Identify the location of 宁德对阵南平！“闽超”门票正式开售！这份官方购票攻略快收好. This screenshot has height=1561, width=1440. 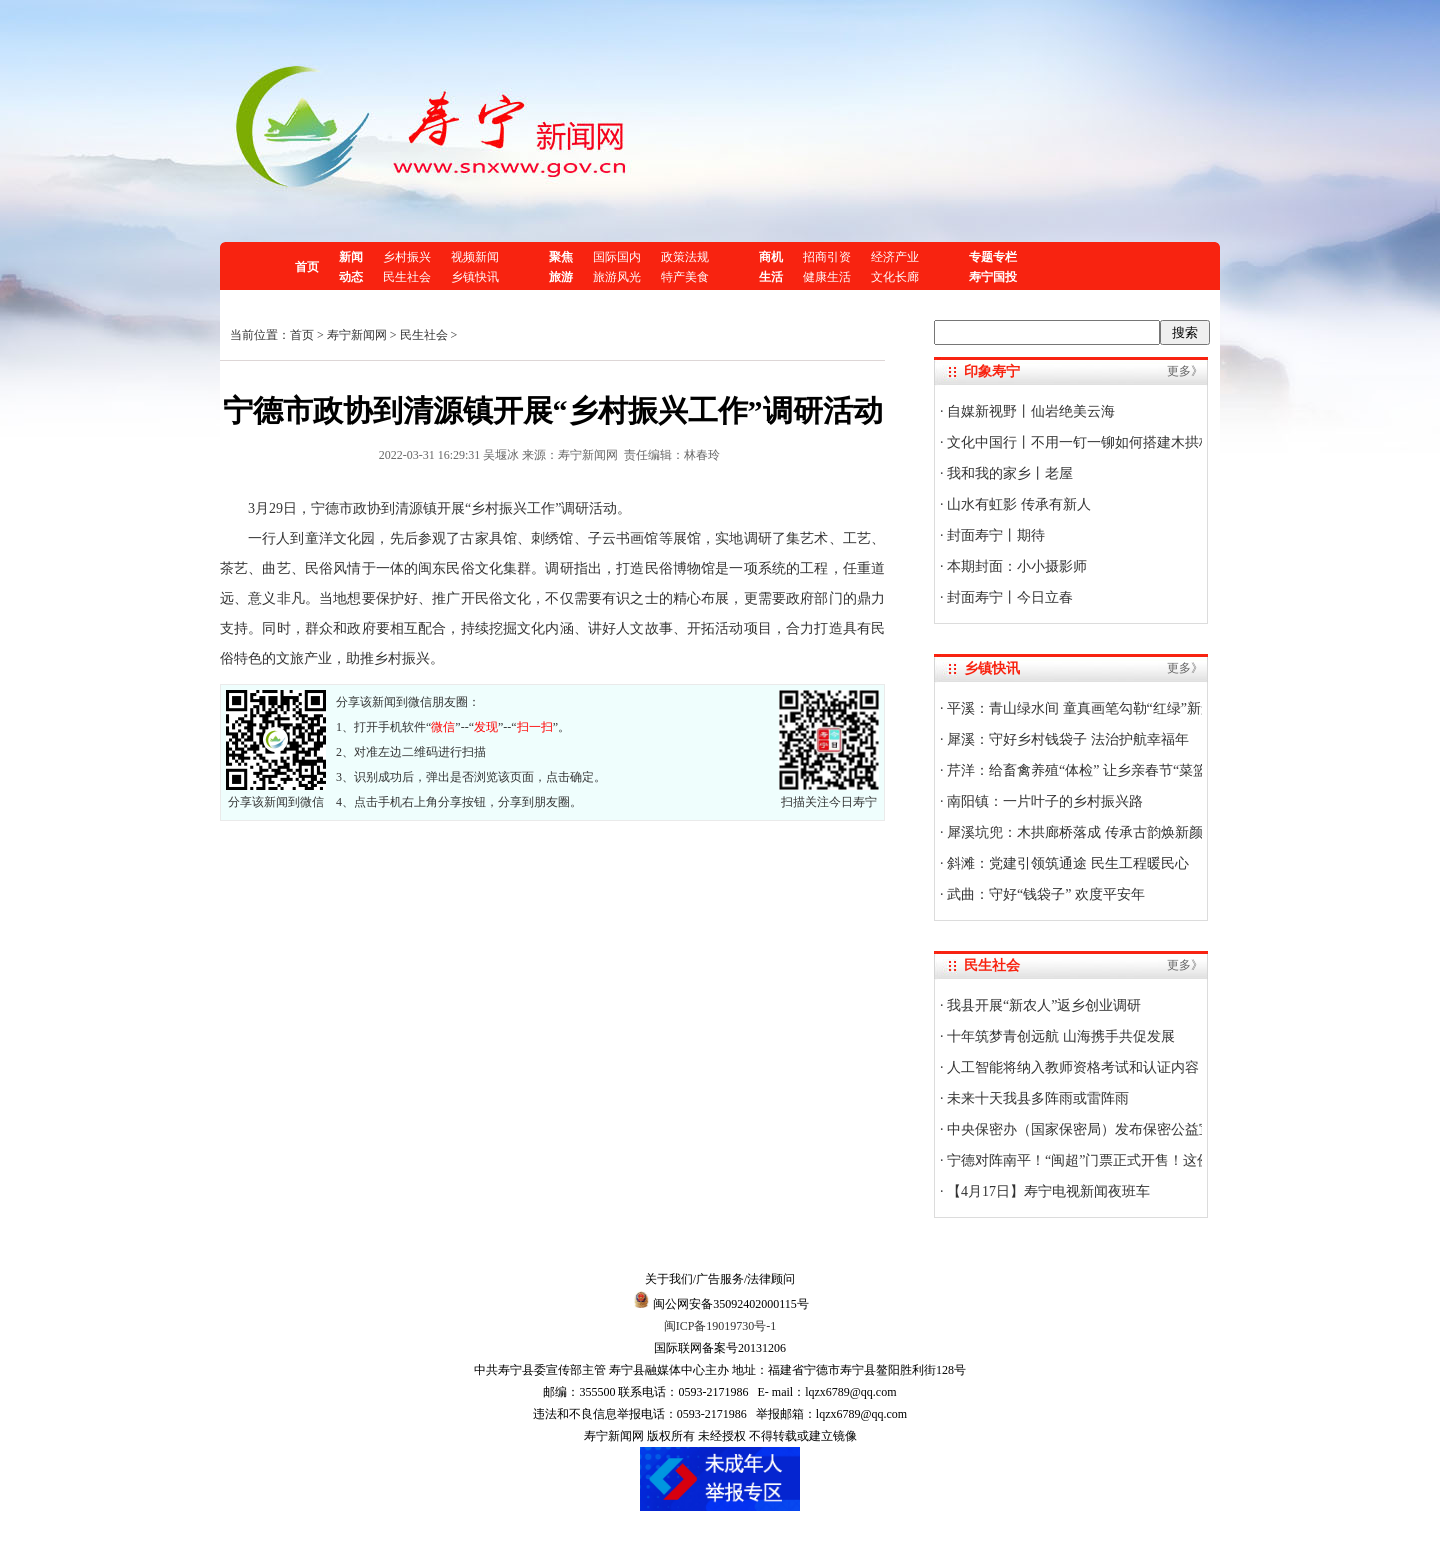
(1141, 1160).